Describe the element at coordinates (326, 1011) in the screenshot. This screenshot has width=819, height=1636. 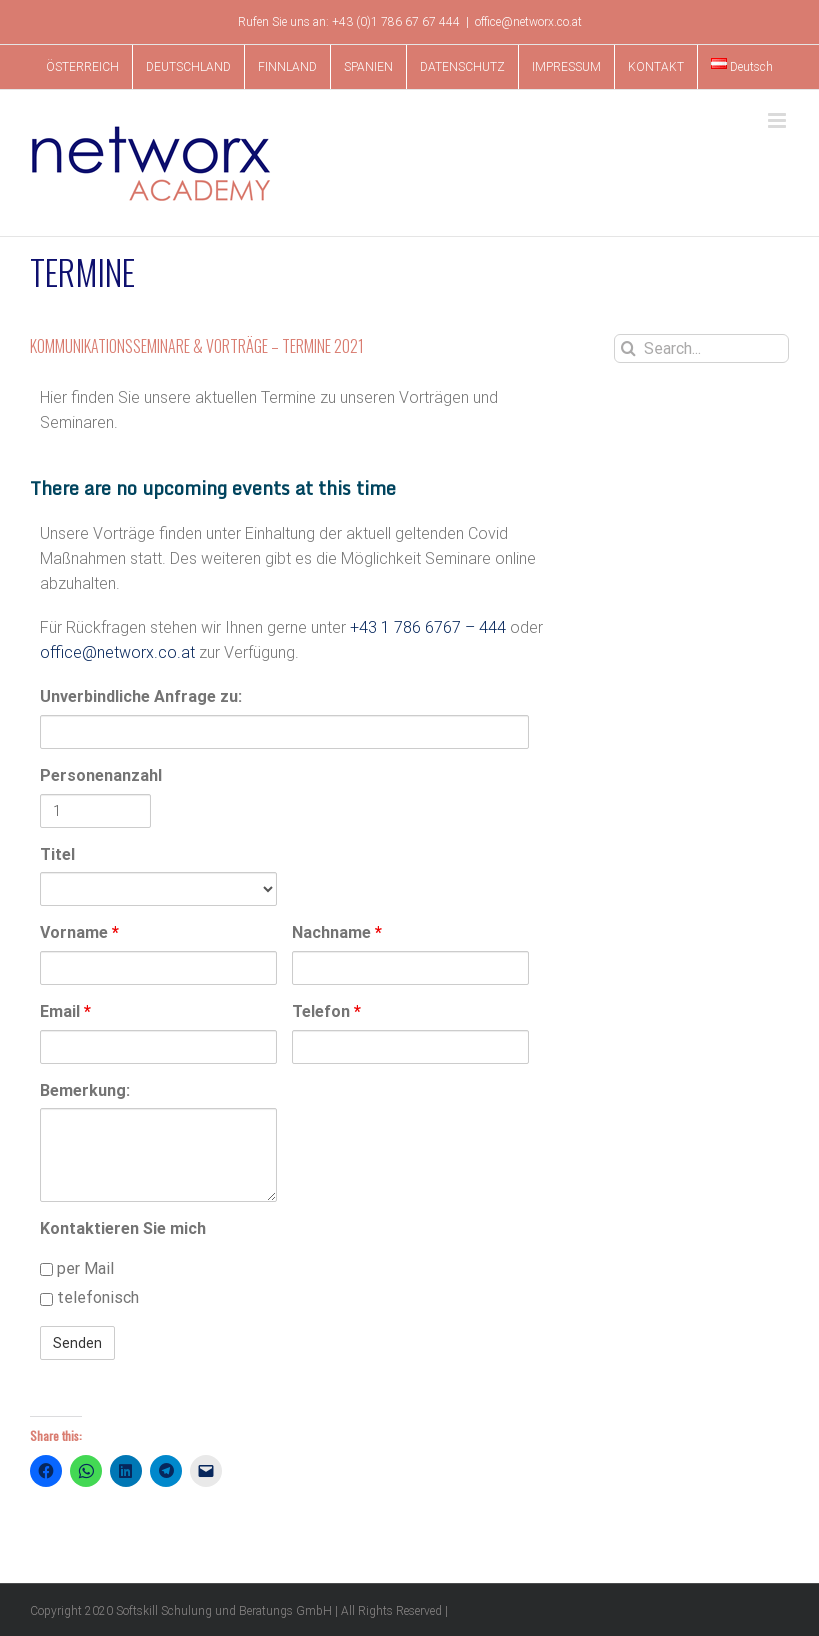
I see `Telefon` at that location.